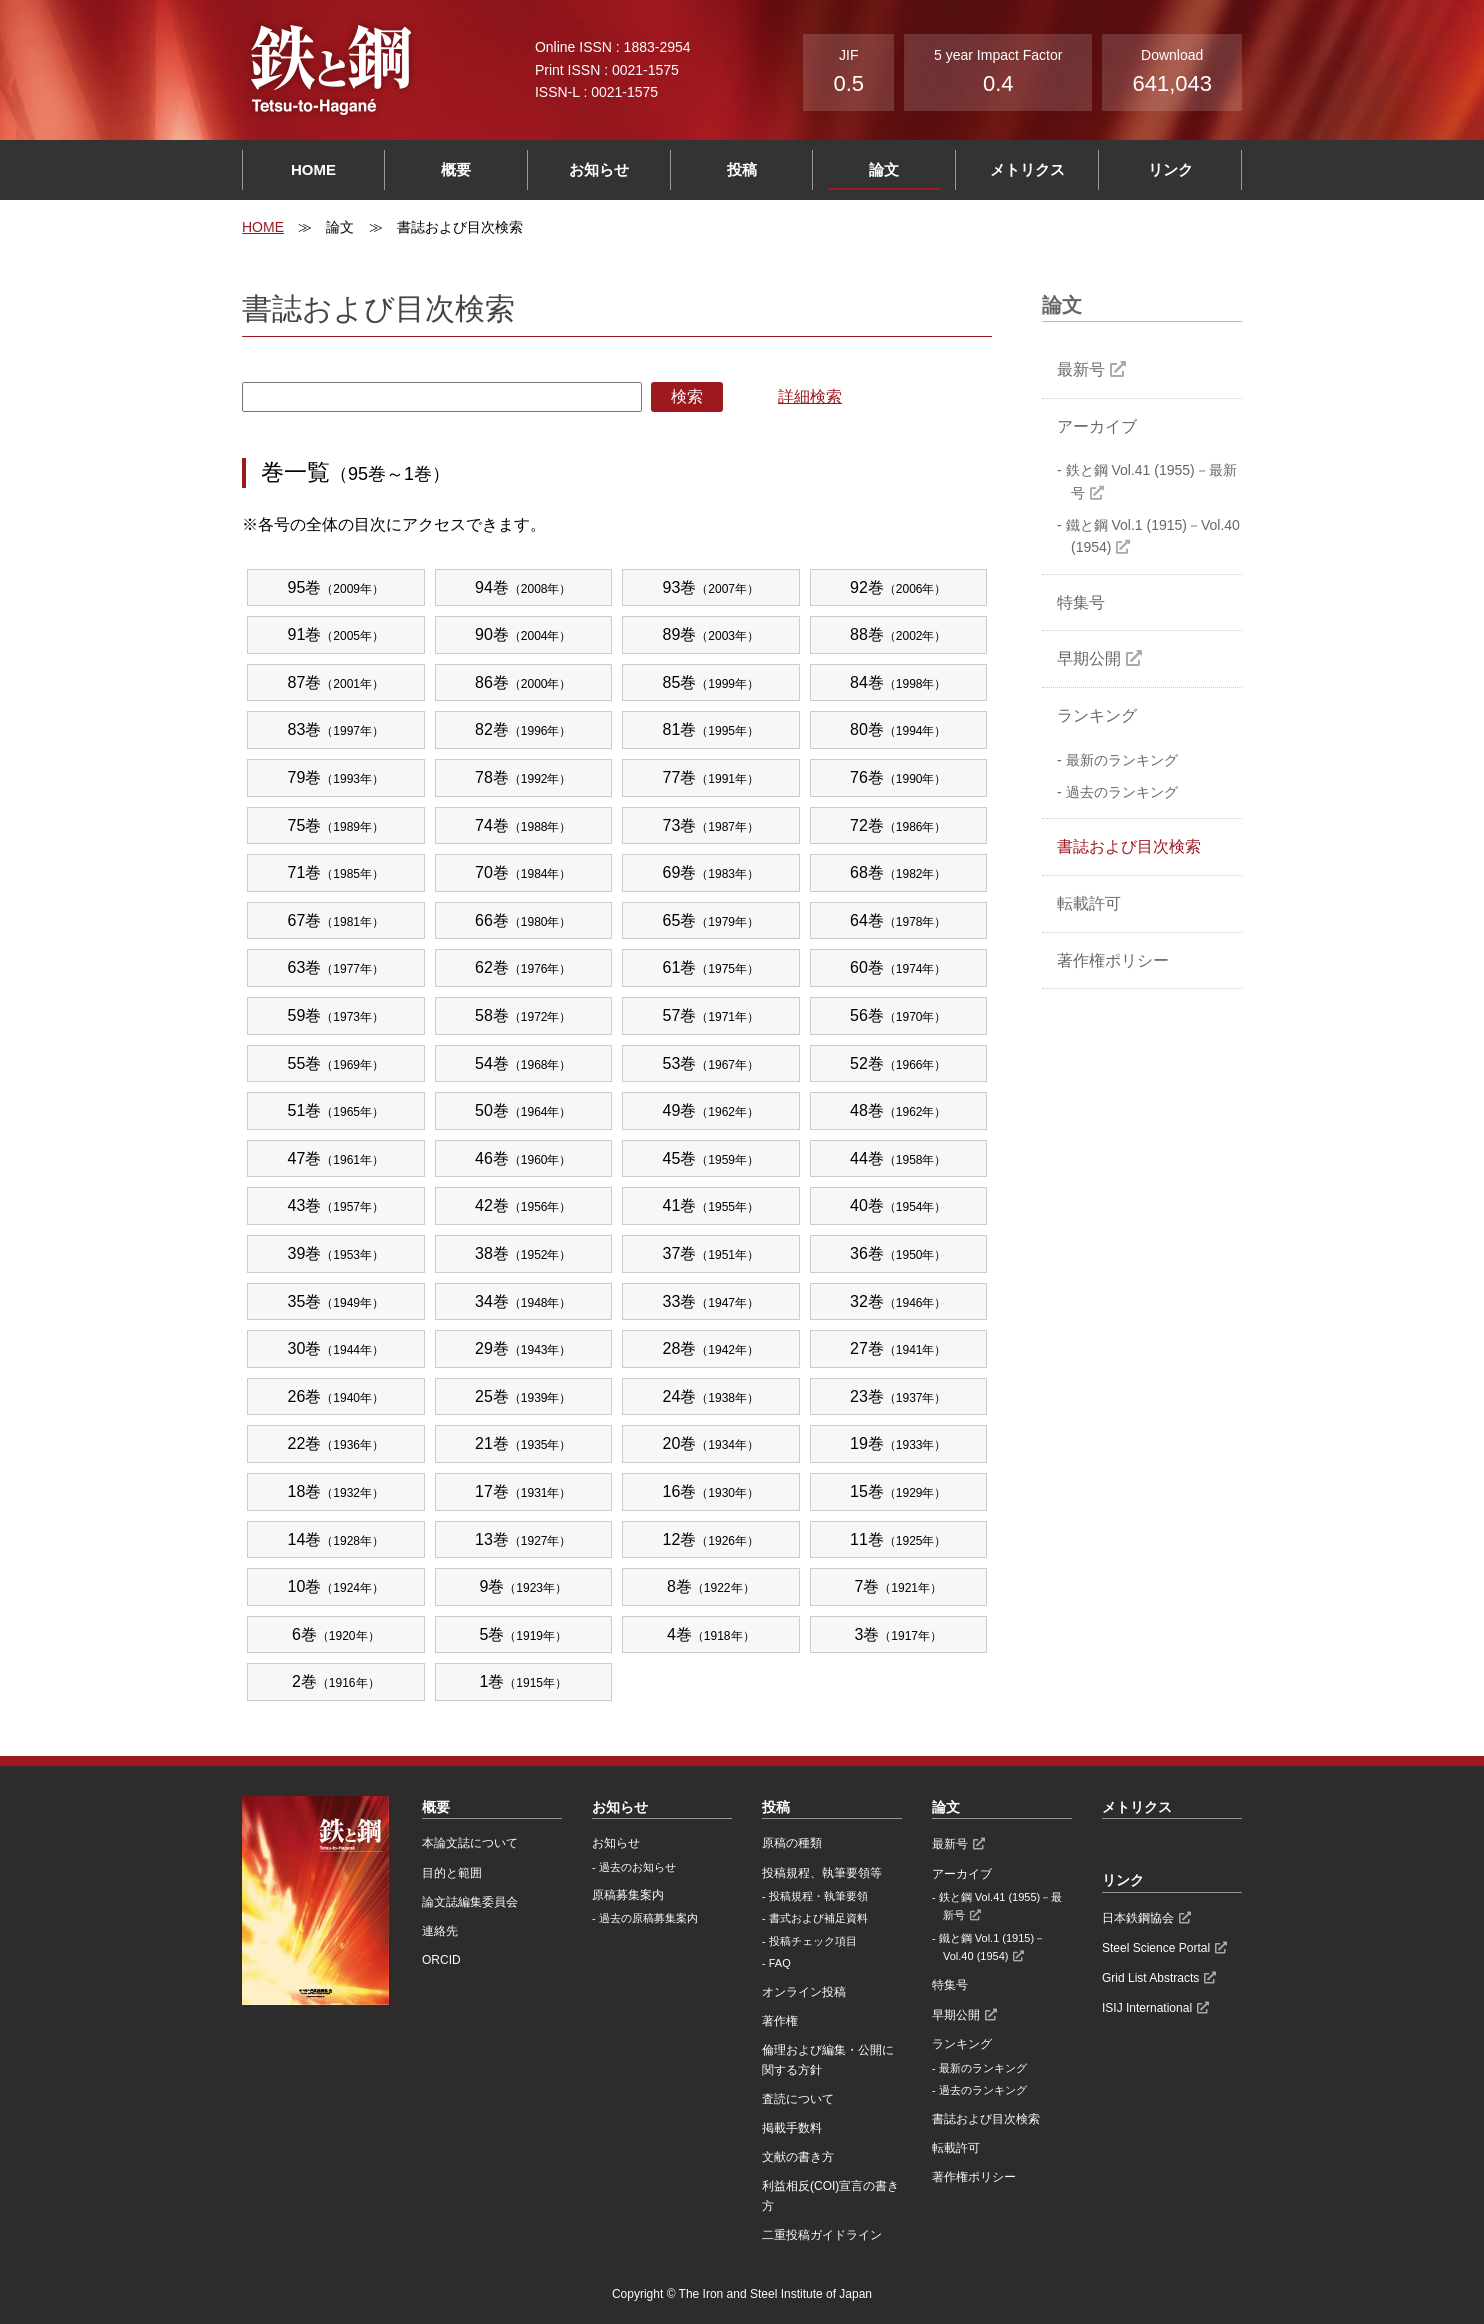 This screenshot has height=2324, width=1484. Describe the element at coordinates (336, 825) in the screenshot. I see `75巻` at that location.